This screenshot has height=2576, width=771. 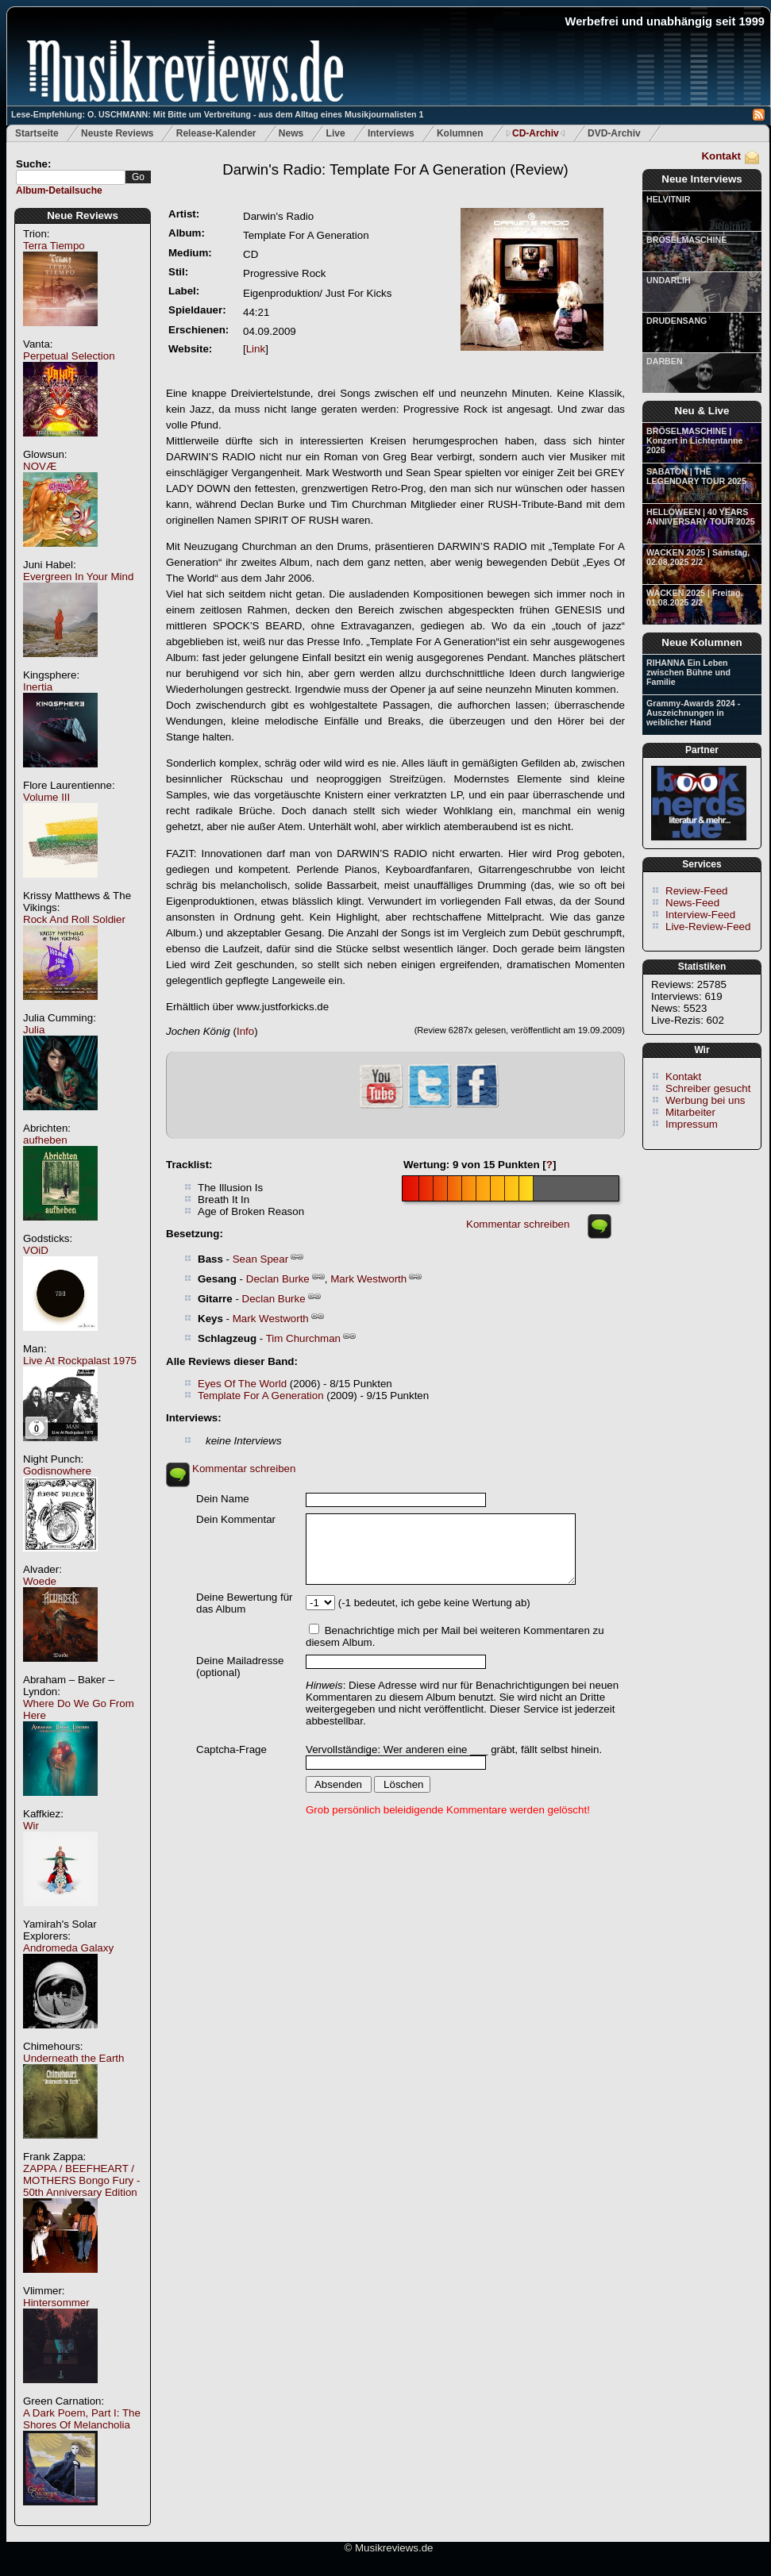 I want to click on Godisnowhere, so click(x=57, y=1471).